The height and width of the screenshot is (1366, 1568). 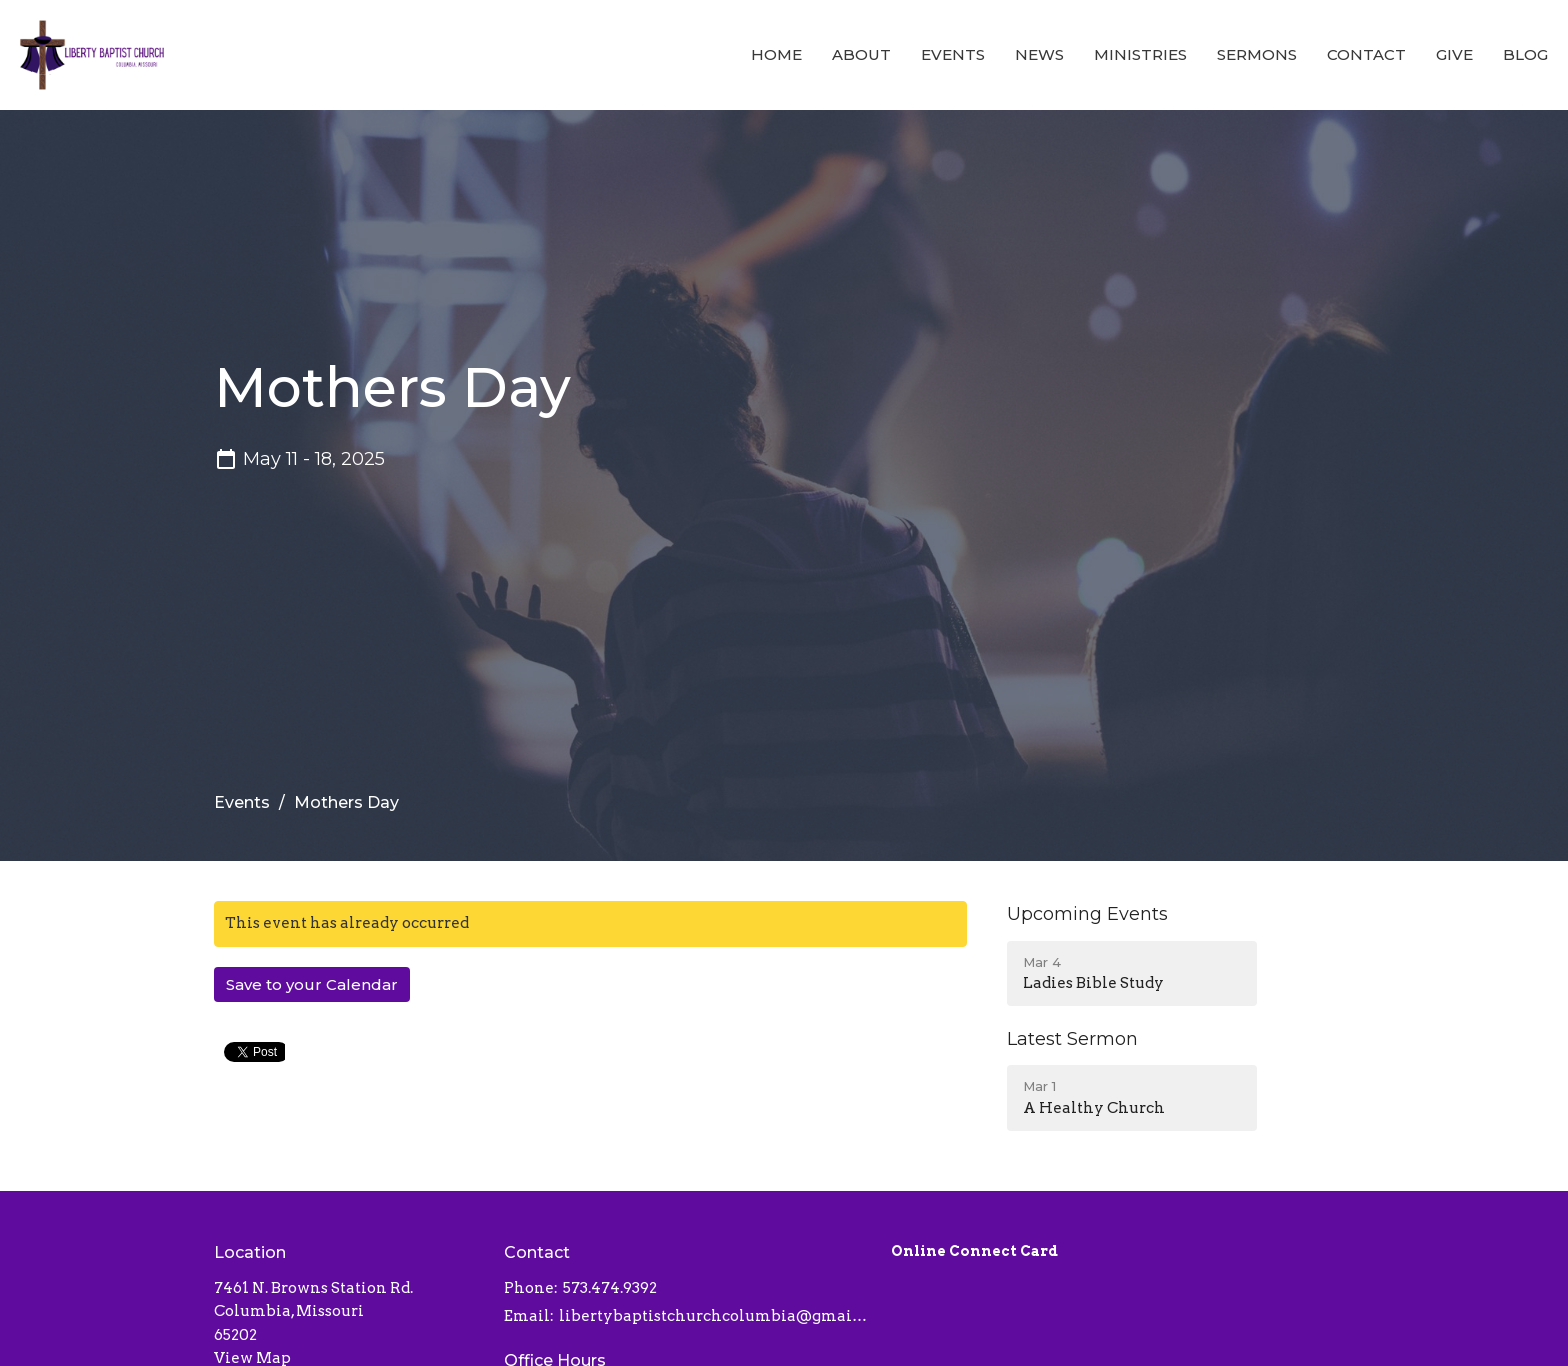 I want to click on Online Connect Card, so click(x=974, y=1251).